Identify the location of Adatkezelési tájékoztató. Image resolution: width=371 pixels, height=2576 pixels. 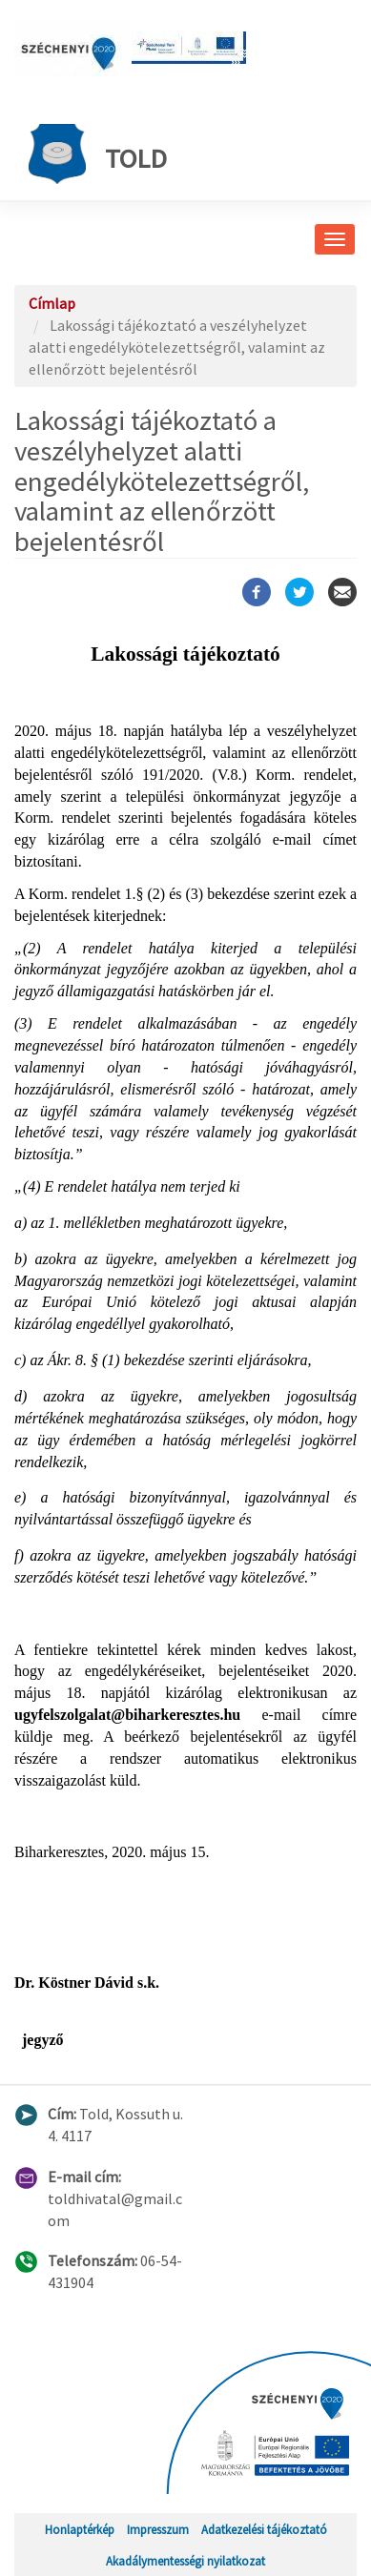
(264, 2529).